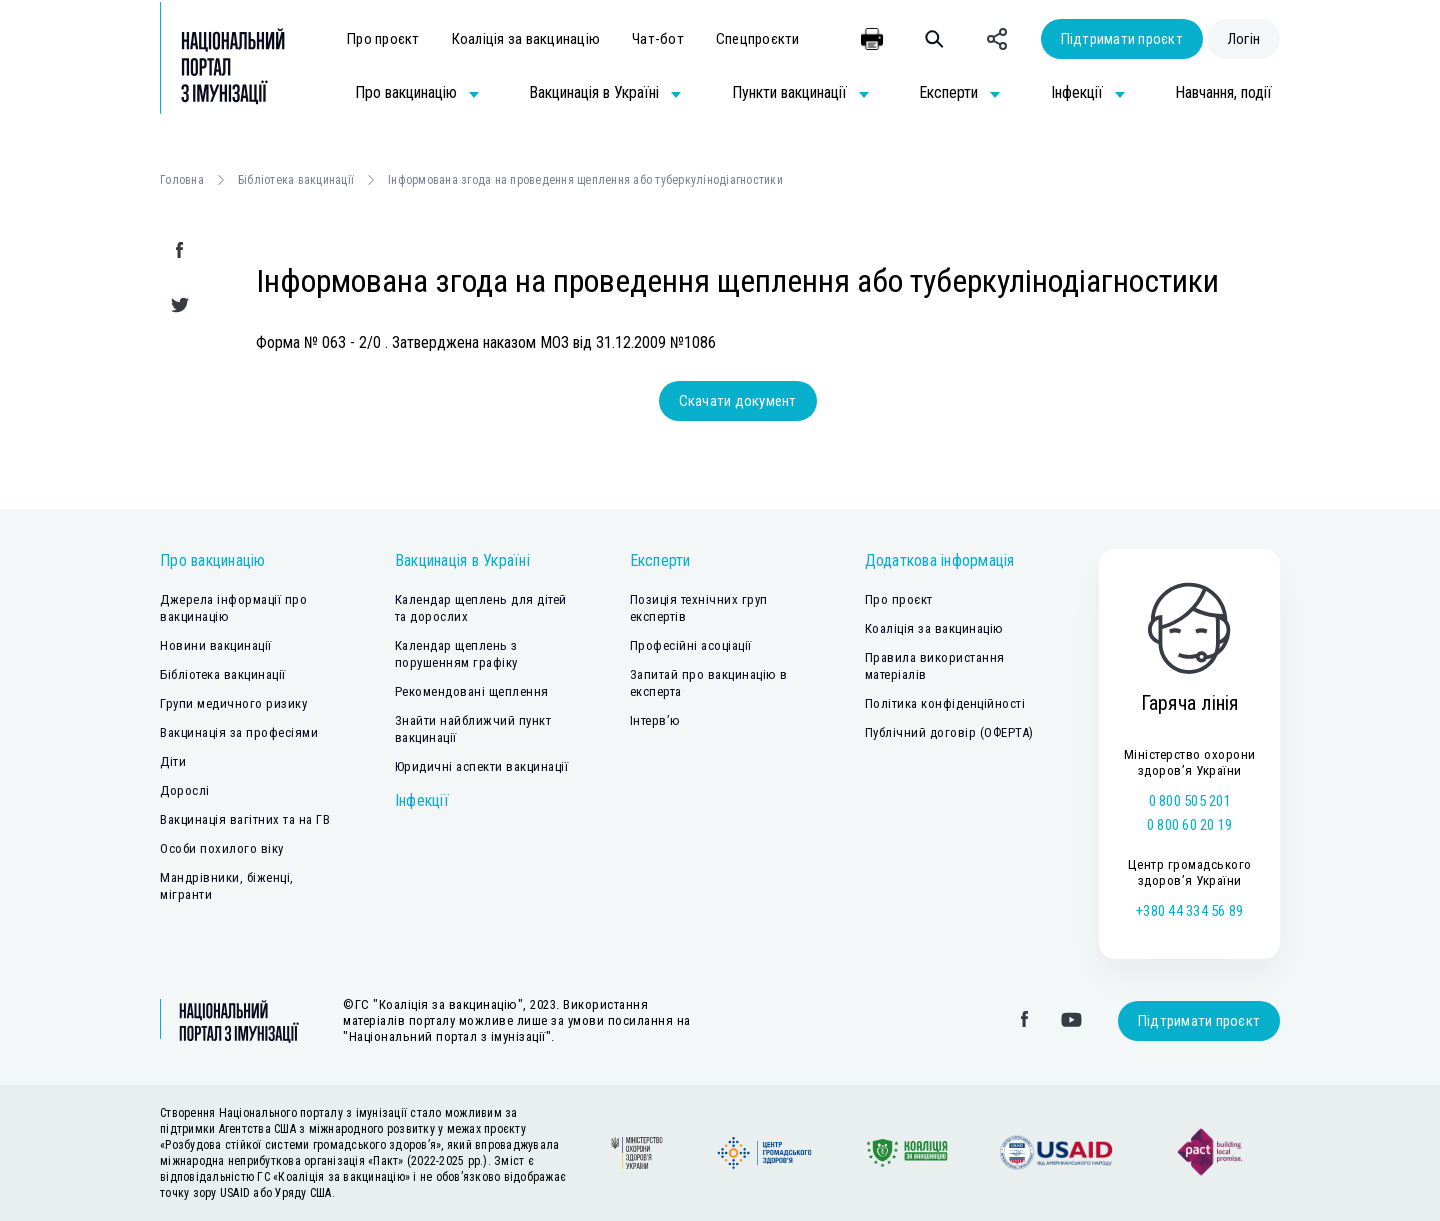 This screenshot has width=1440, height=1221. Describe the element at coordinates (383, 39) in the screenshot. I see `Про проєкт` at that location.